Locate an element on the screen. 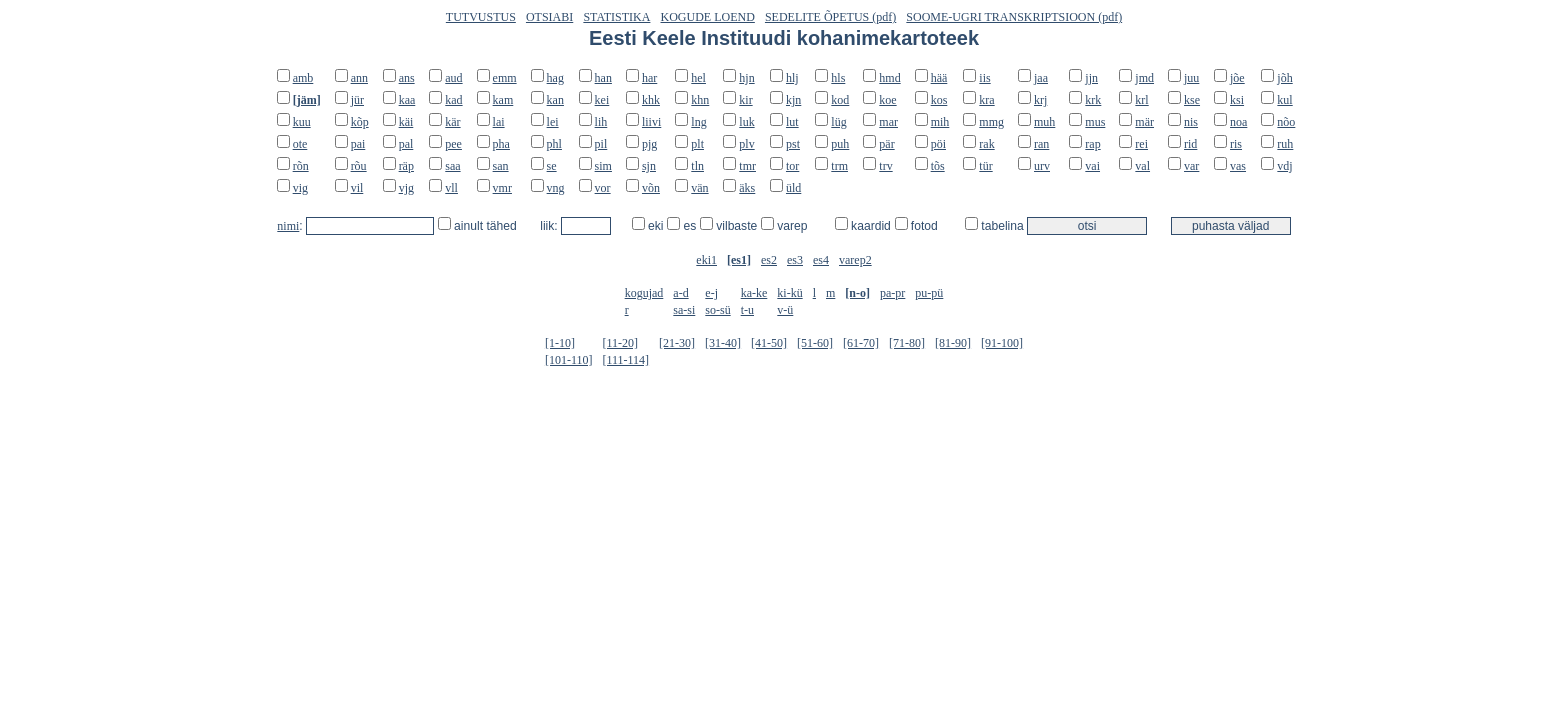 This screenshot has width=1568, height=720. ran is located at coordinates (1041, 144).